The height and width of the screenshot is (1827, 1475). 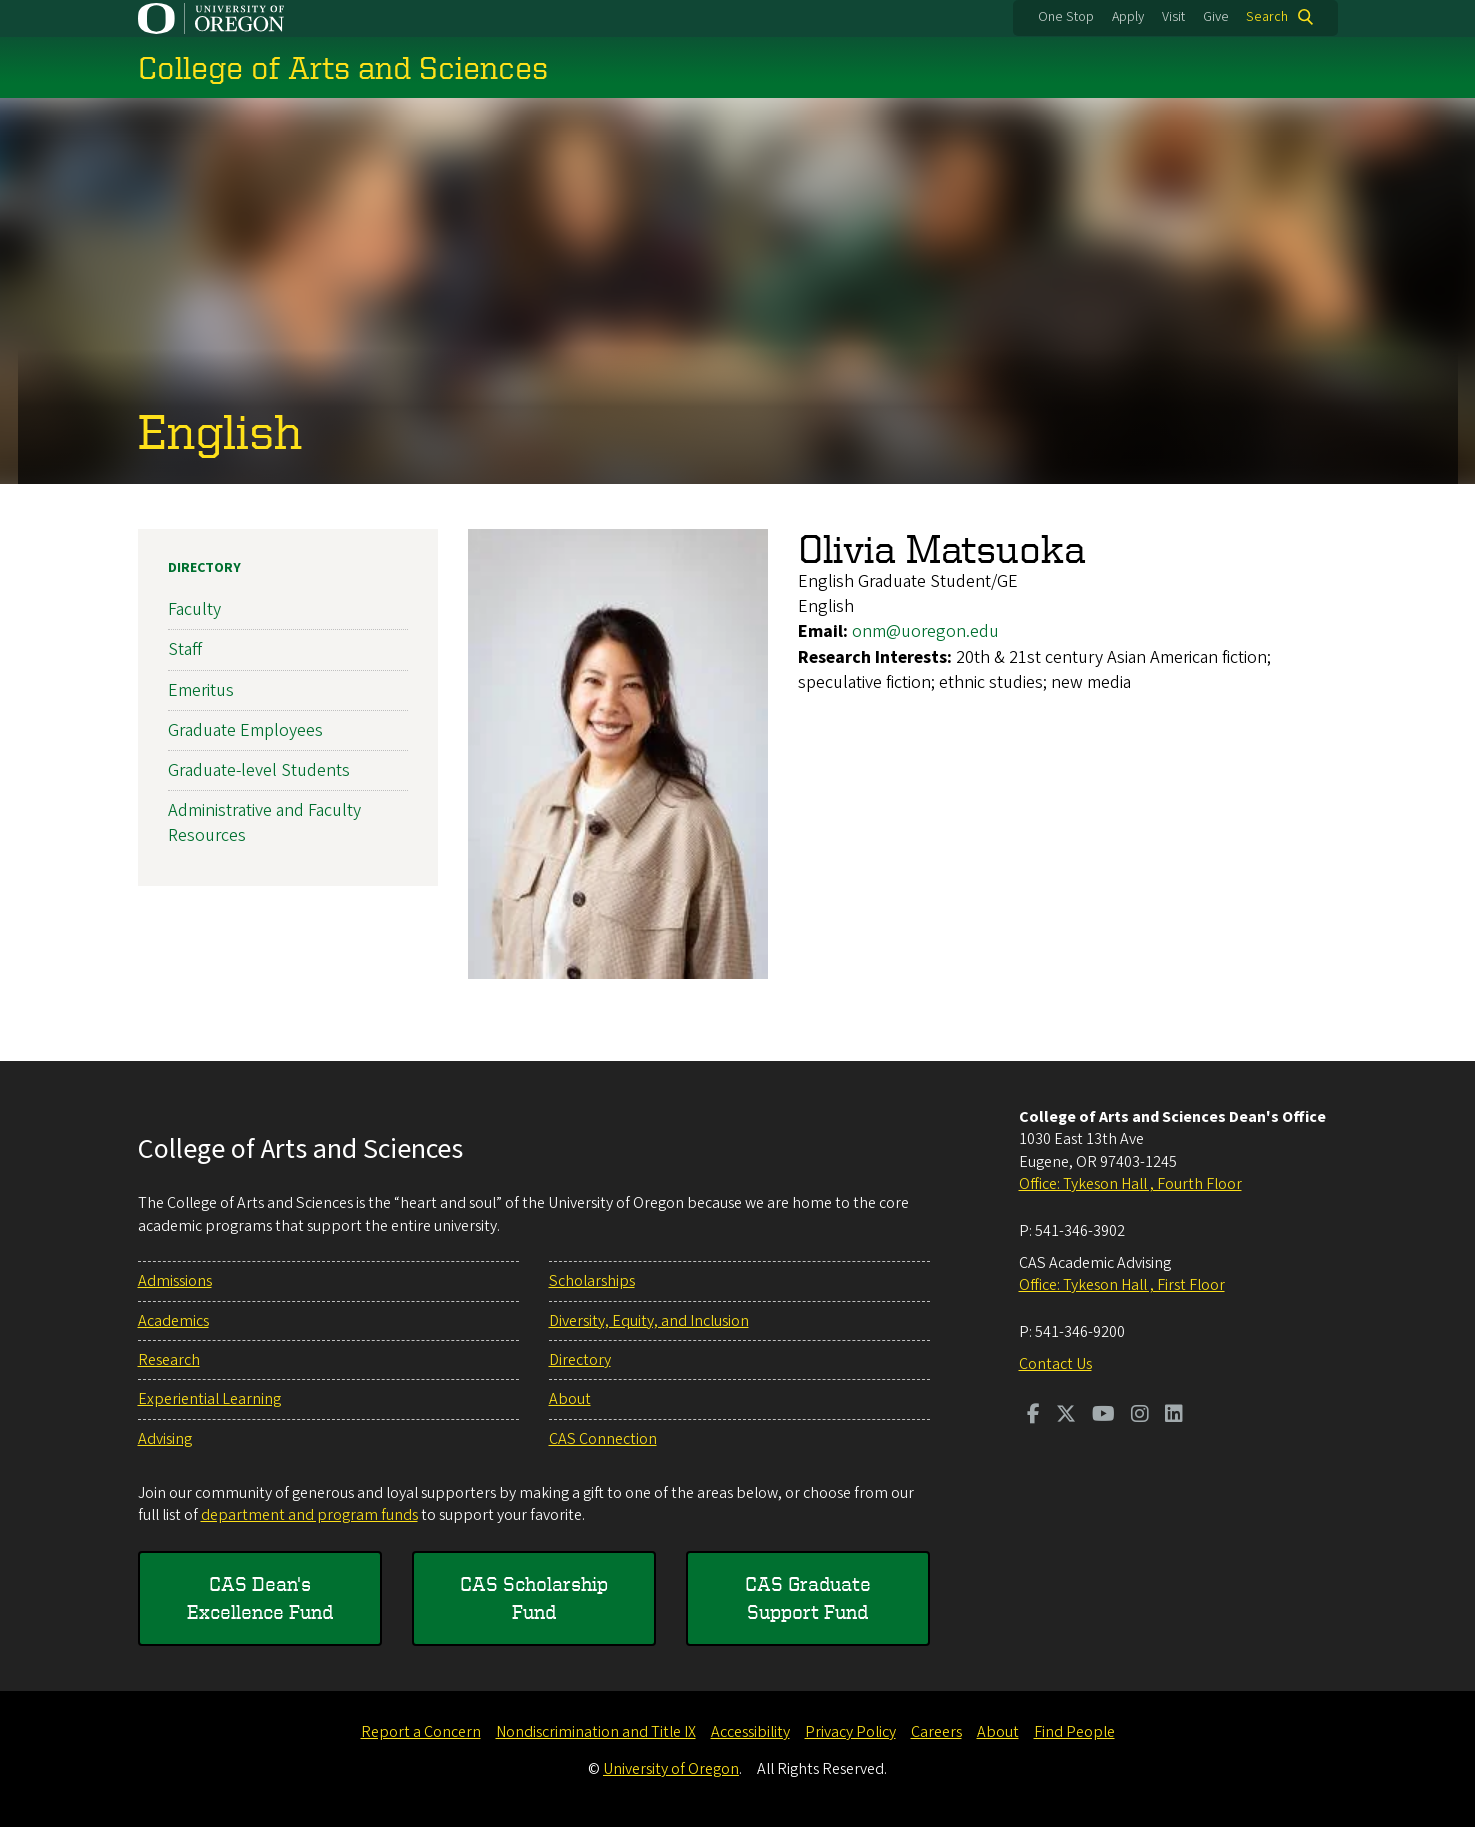 What do you see at coordinates (201, 689) in the screenshot?
I see `Emeritus` at bounding box center [201, 689].